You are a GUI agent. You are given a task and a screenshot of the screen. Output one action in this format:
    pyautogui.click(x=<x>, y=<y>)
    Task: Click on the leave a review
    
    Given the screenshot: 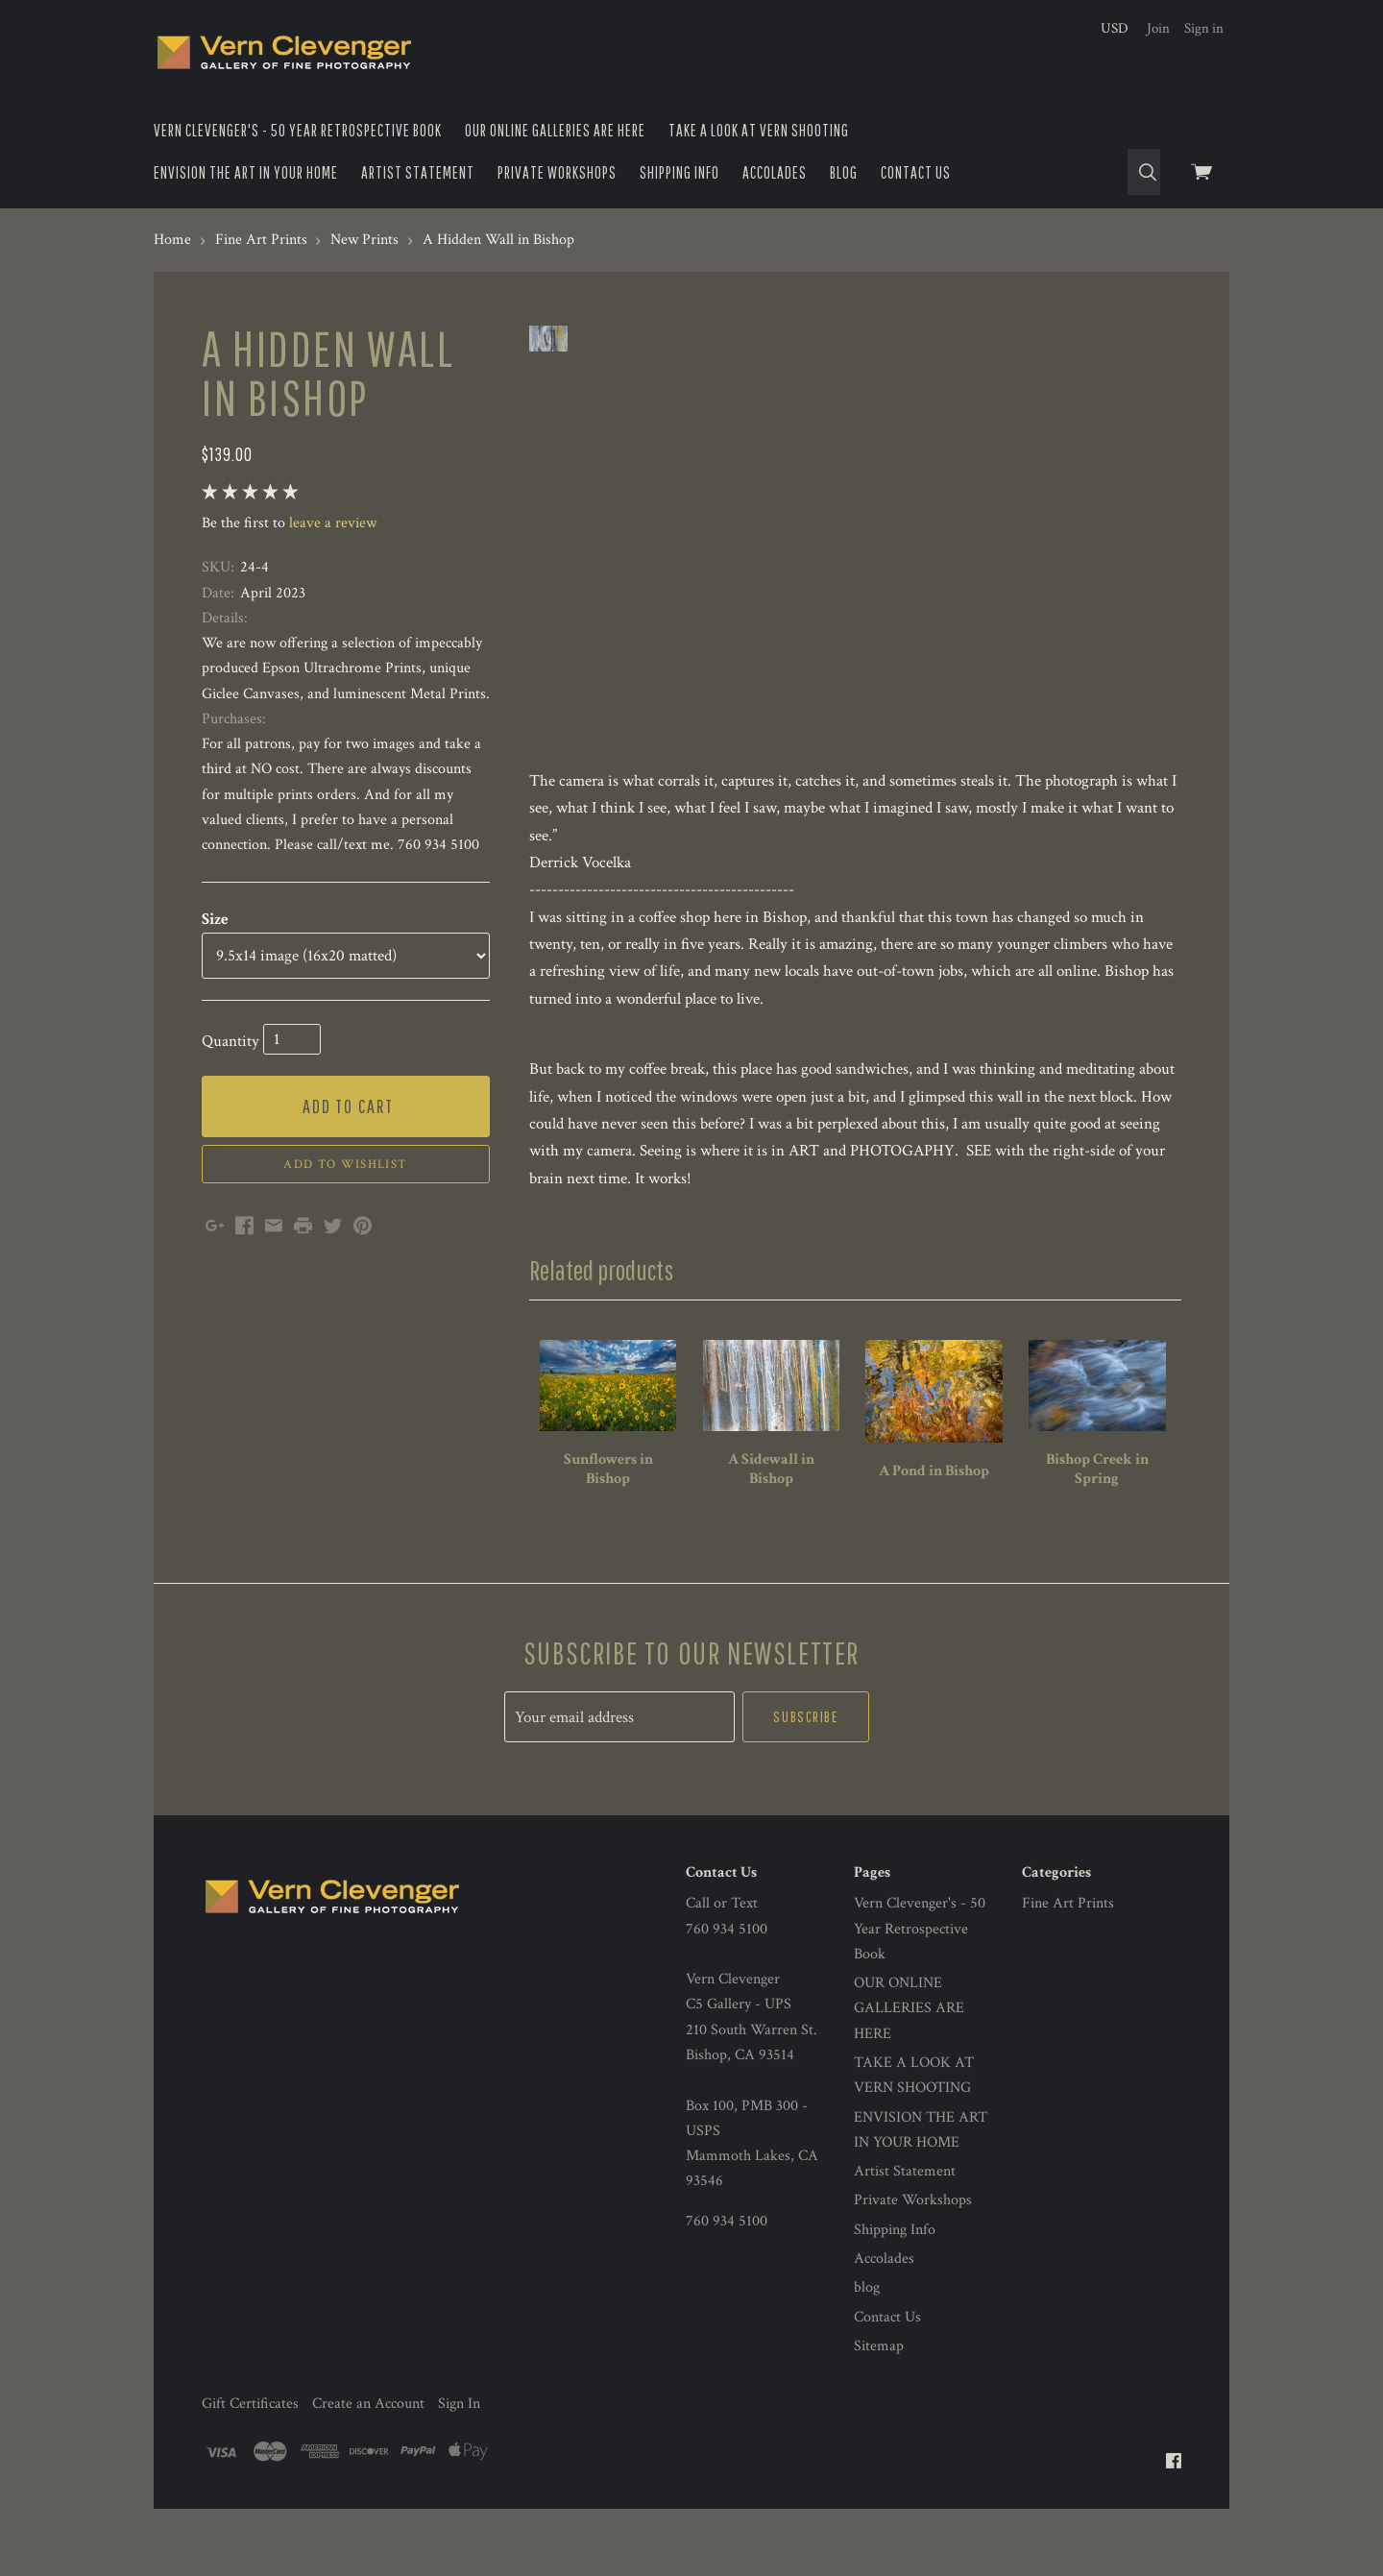 What is the action you would take?
    pyautogui.click(x=332, y=523)
    